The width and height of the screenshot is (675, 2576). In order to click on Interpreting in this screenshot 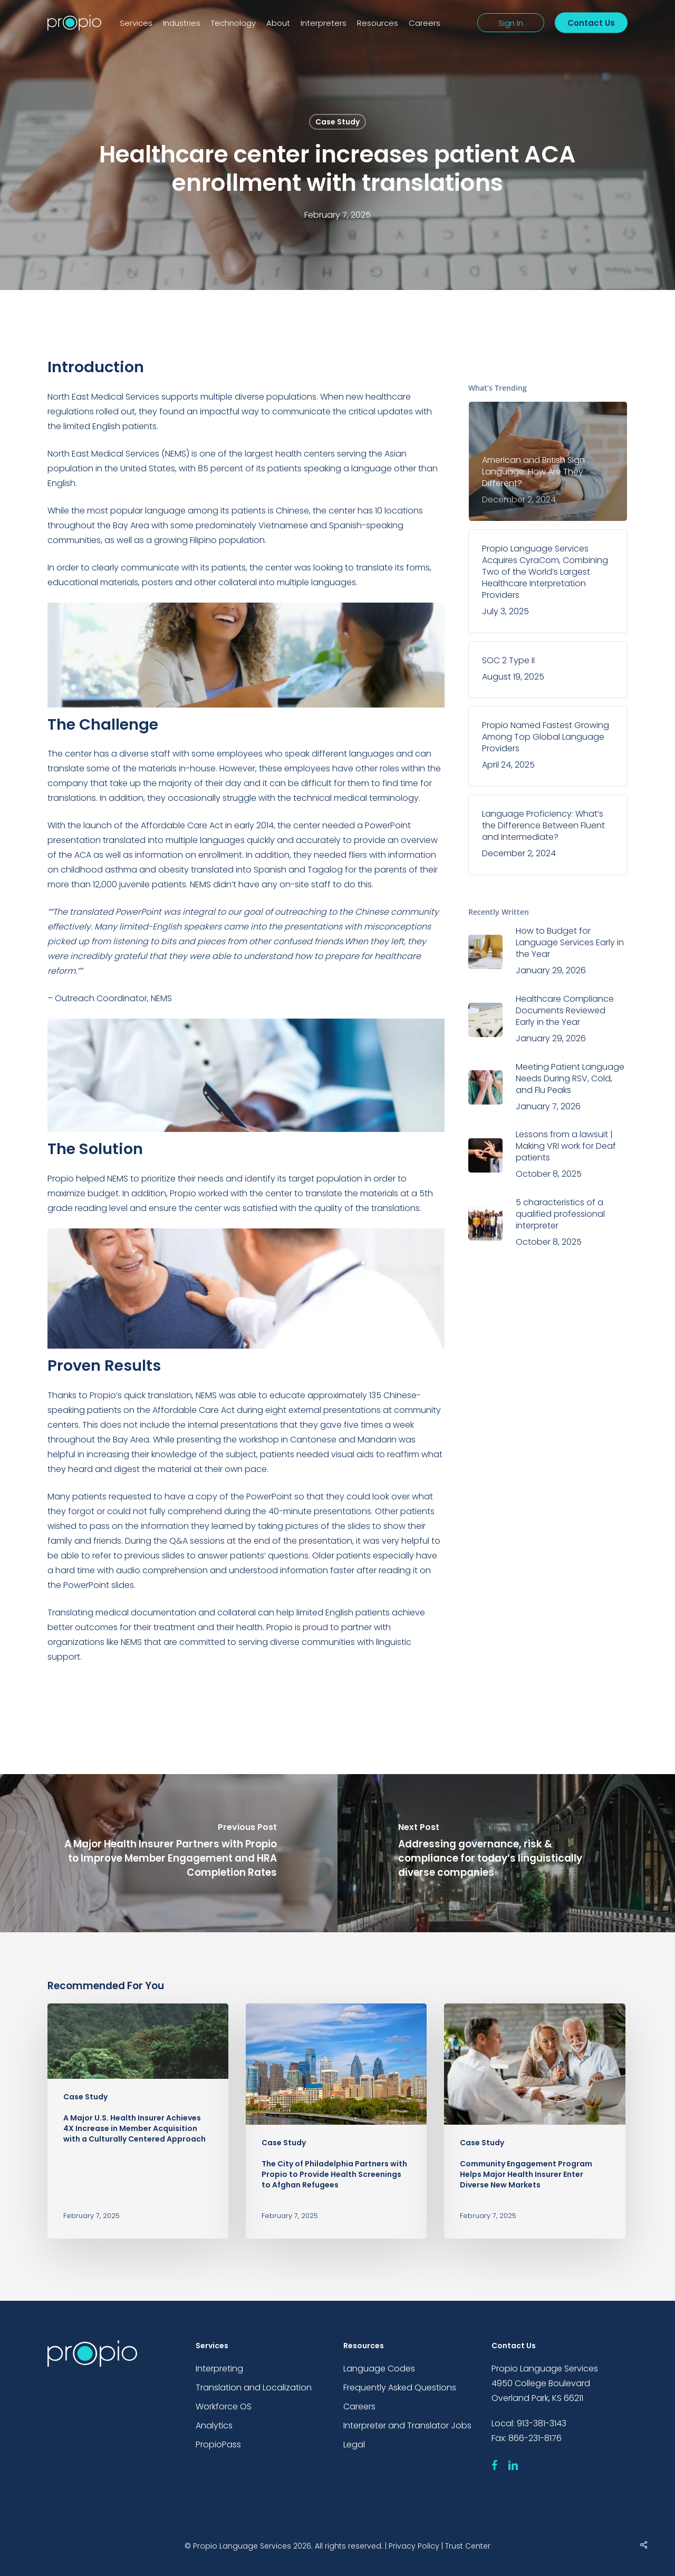, I will do `click(219, 2368)`.